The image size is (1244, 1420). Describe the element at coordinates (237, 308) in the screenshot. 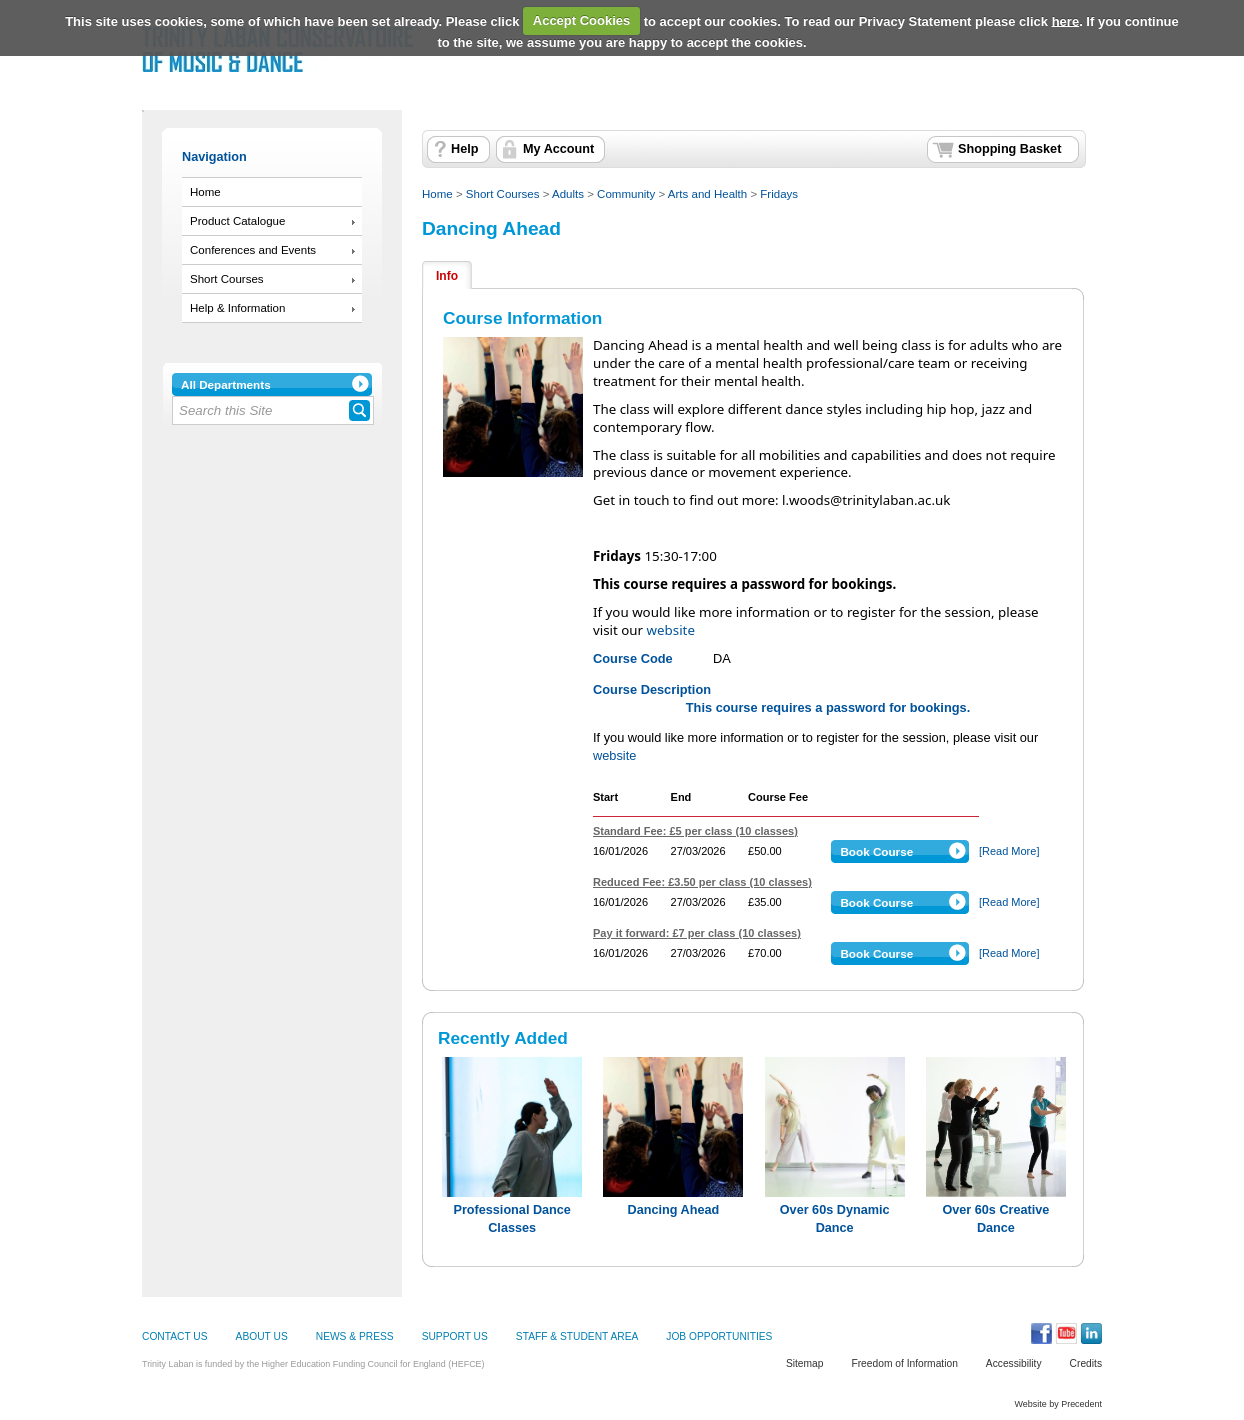

I see `Help & Information` at that location.